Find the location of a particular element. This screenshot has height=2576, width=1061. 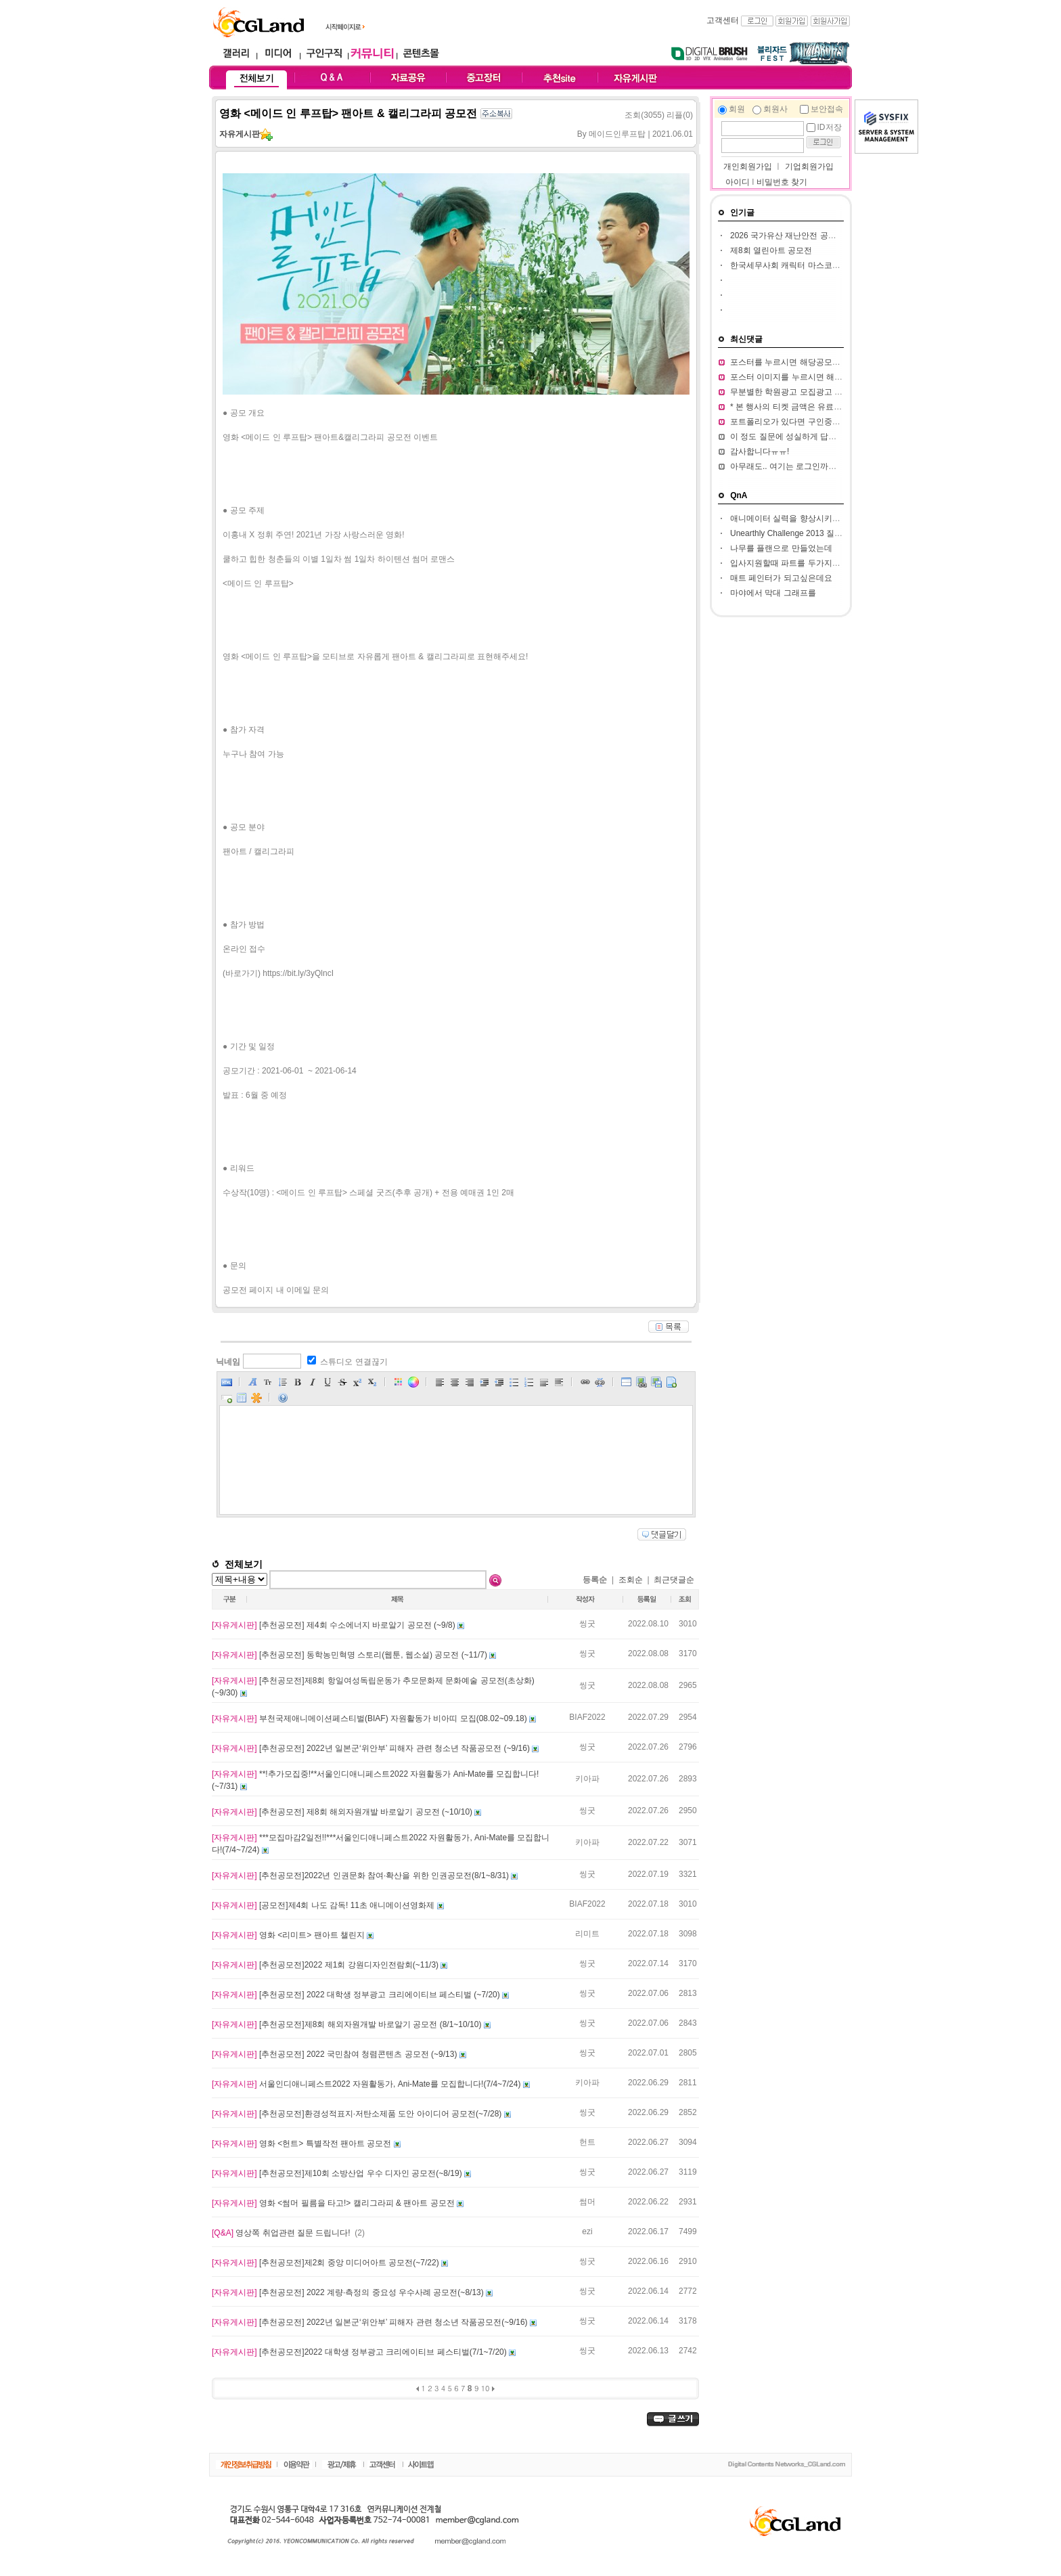

최근댓글순 is located at coordinates (674, 1579).